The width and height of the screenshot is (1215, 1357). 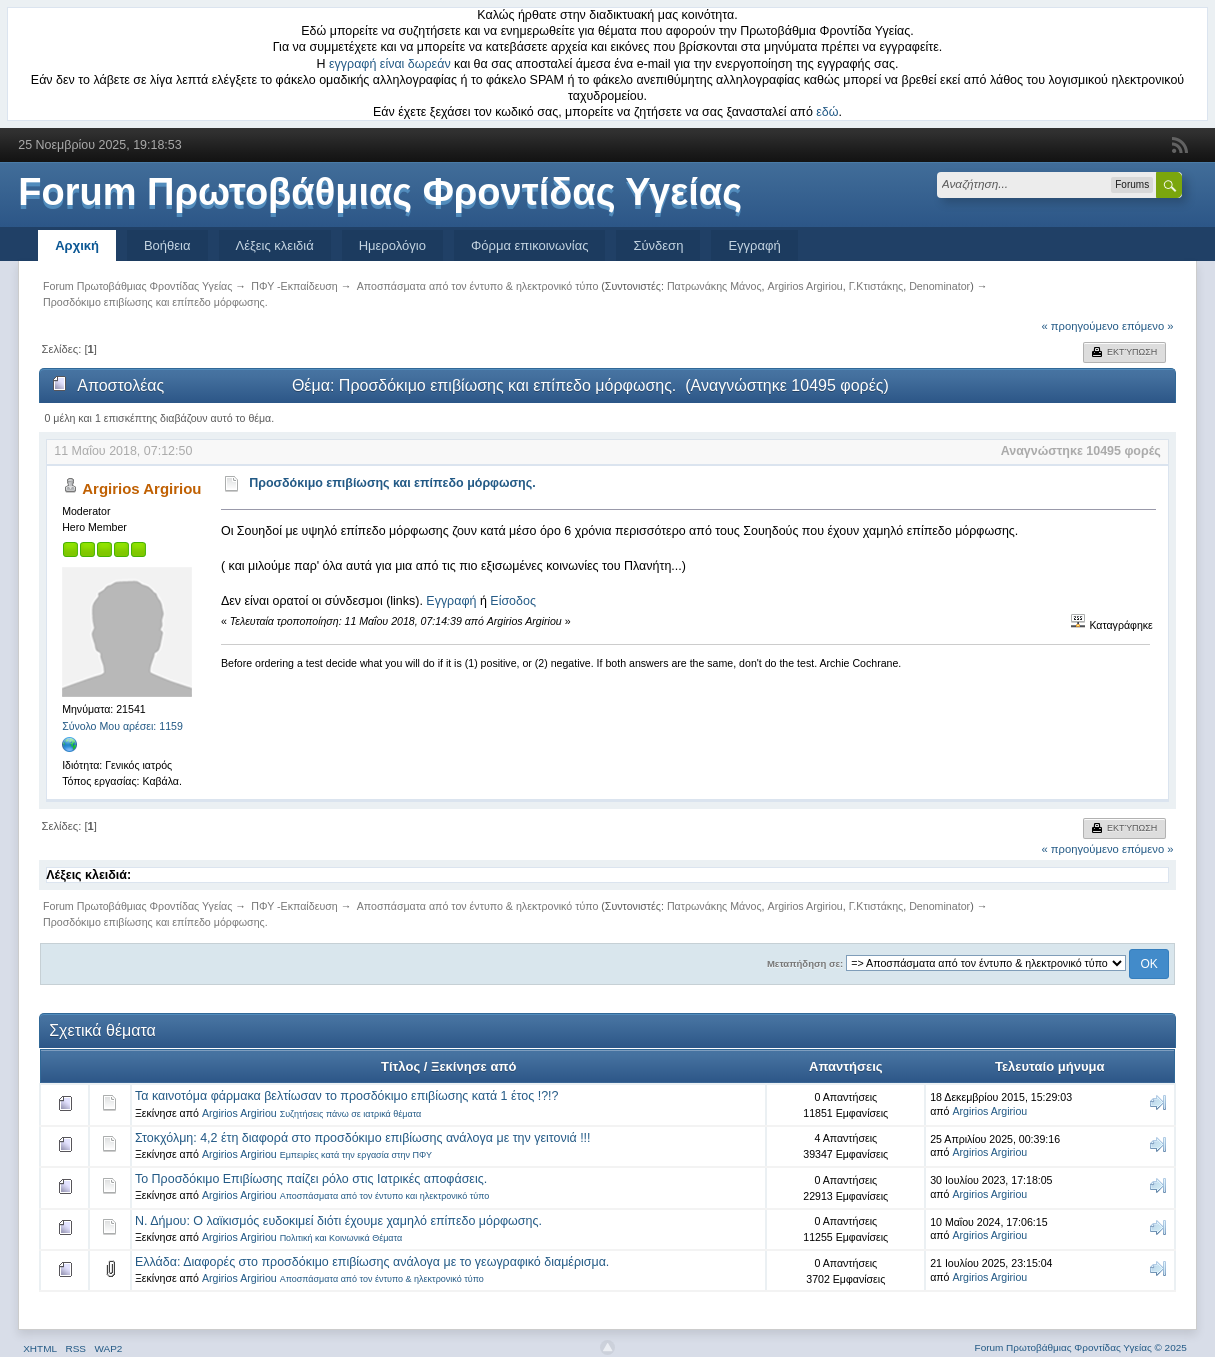 What do you see at coordinates (827, 112) in the screenshot?
I see `εδώ` at bounding box center [827, 112].